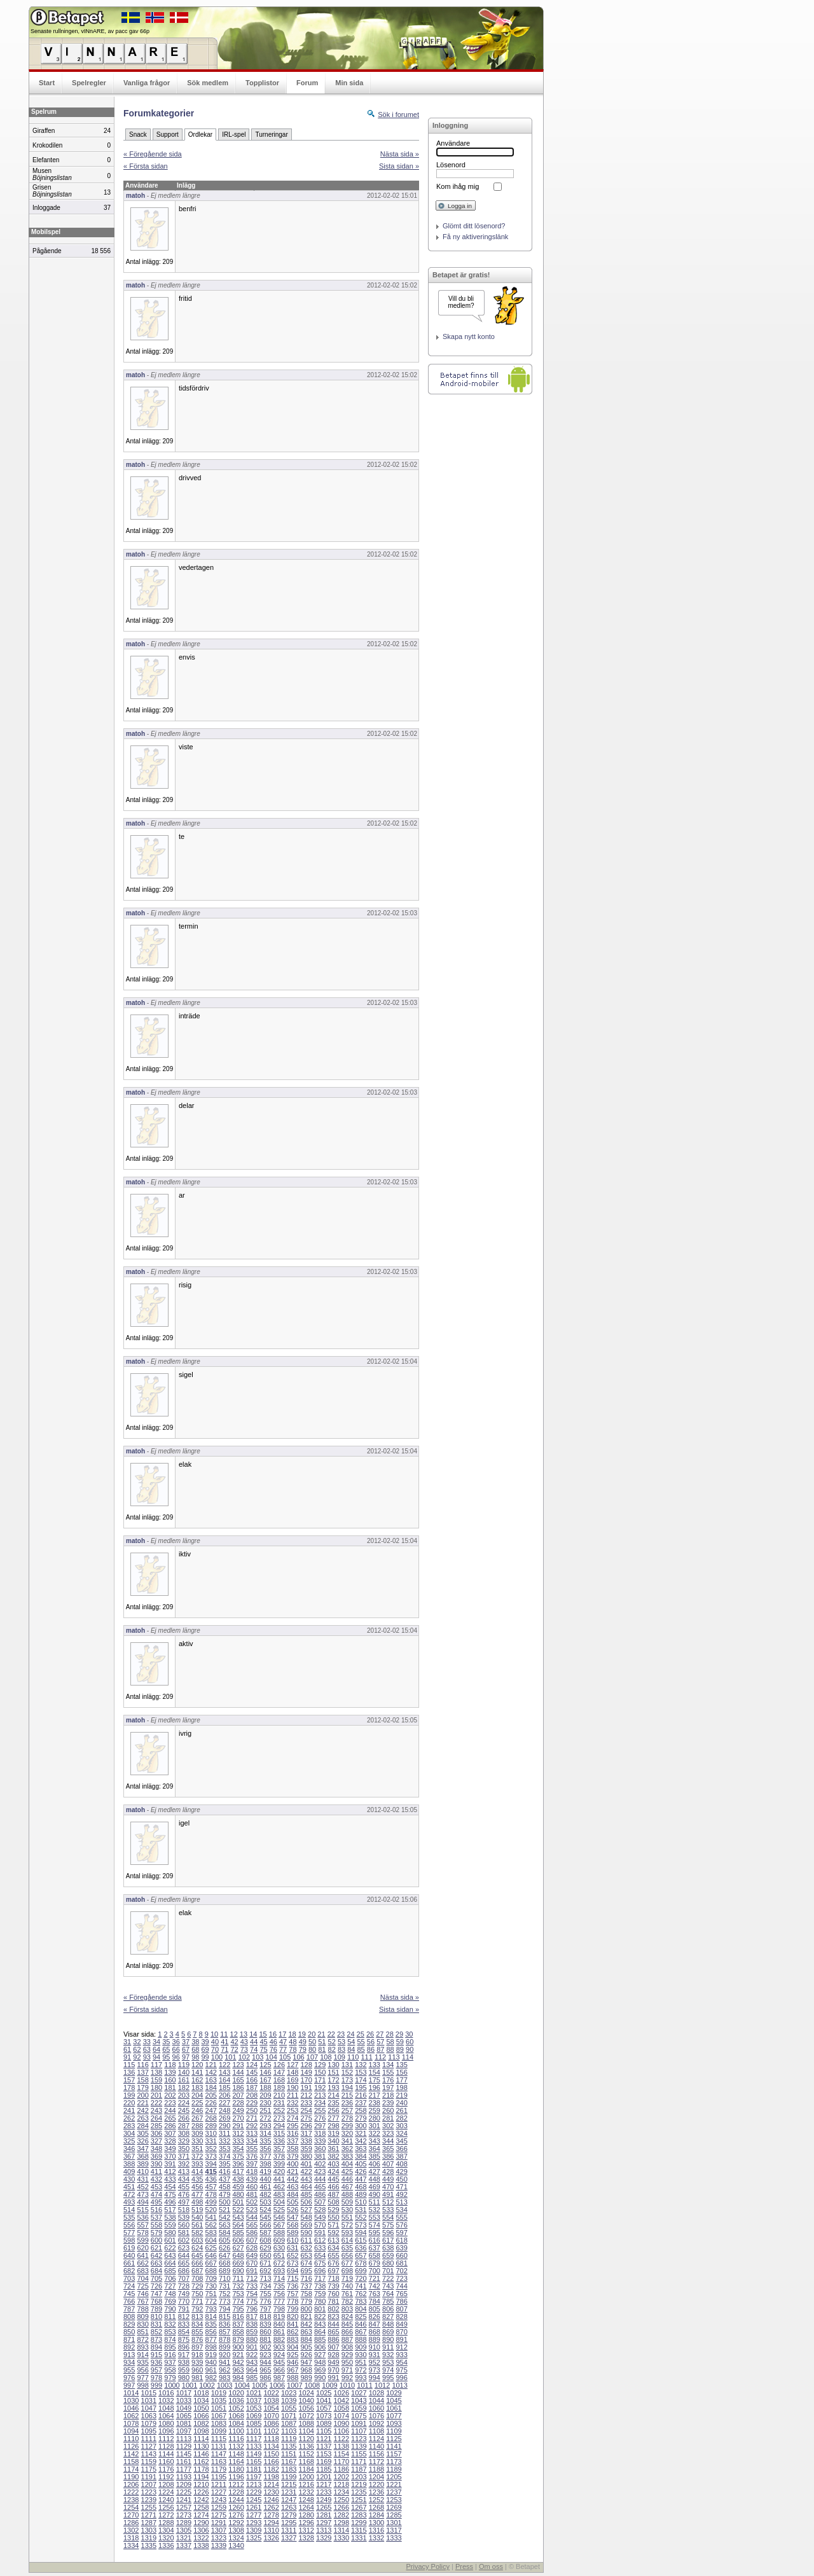  I want to click on 1309, so click(253, 2530).